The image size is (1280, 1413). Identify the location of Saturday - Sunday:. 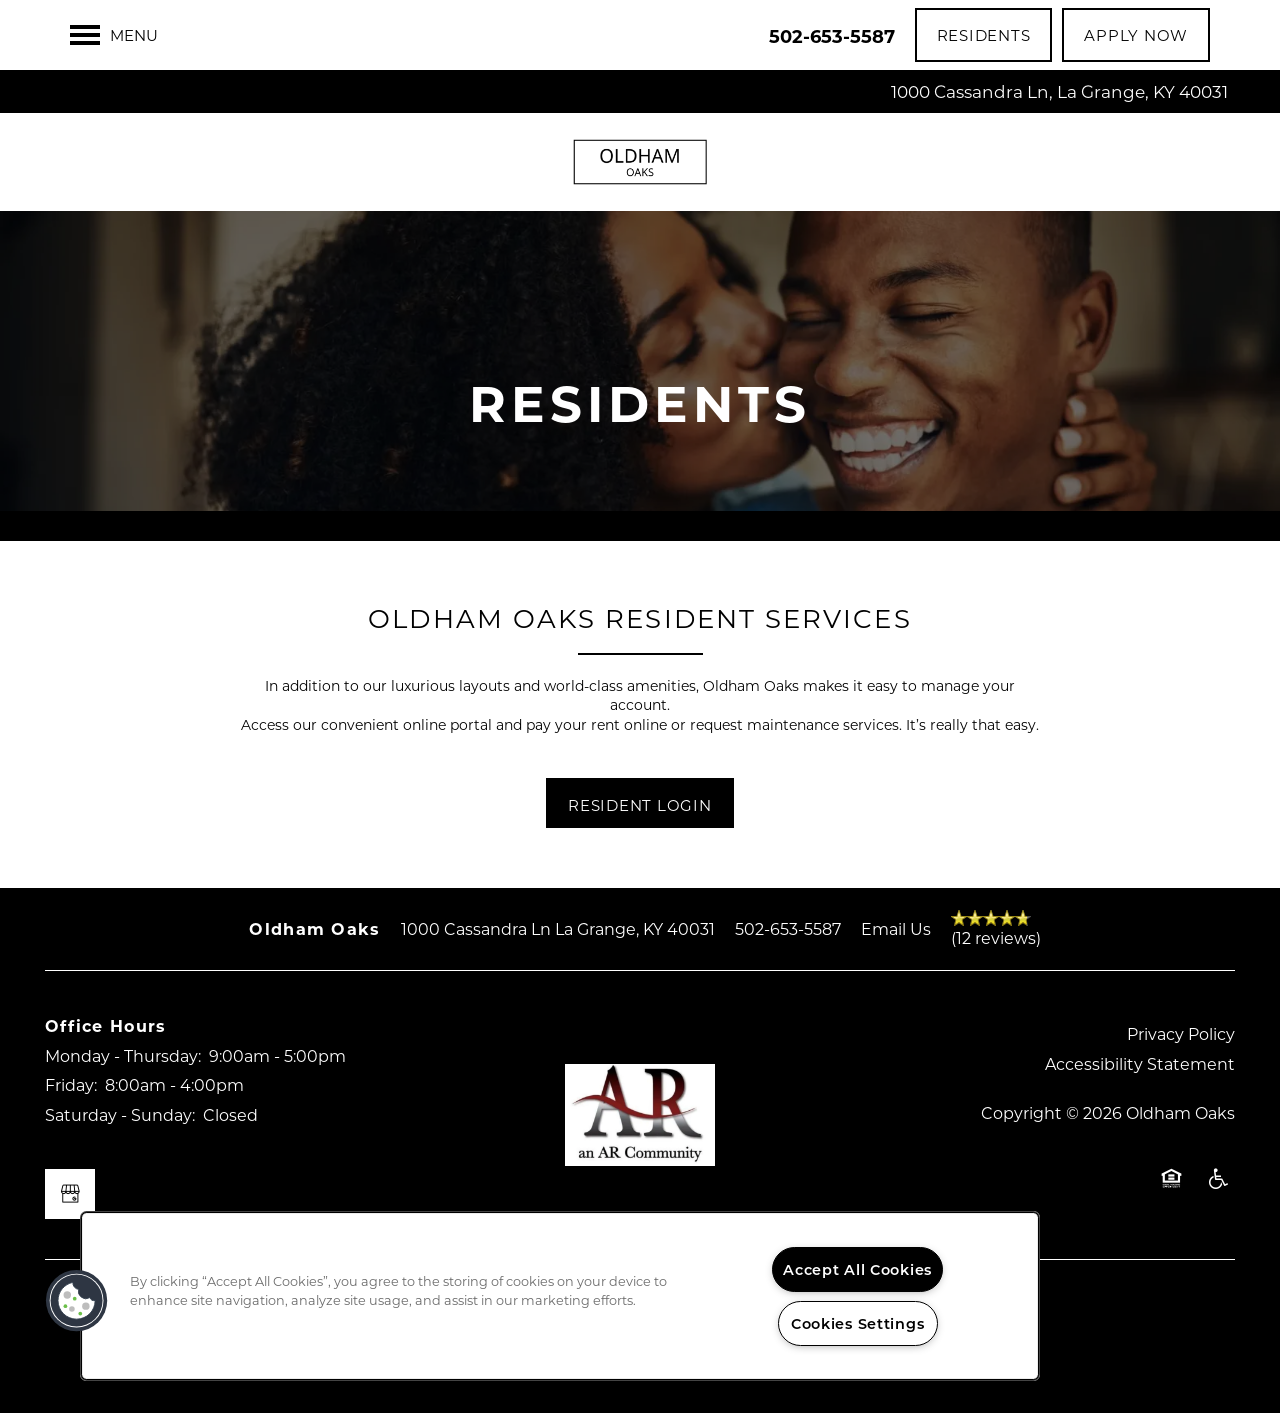
(120, 1114).